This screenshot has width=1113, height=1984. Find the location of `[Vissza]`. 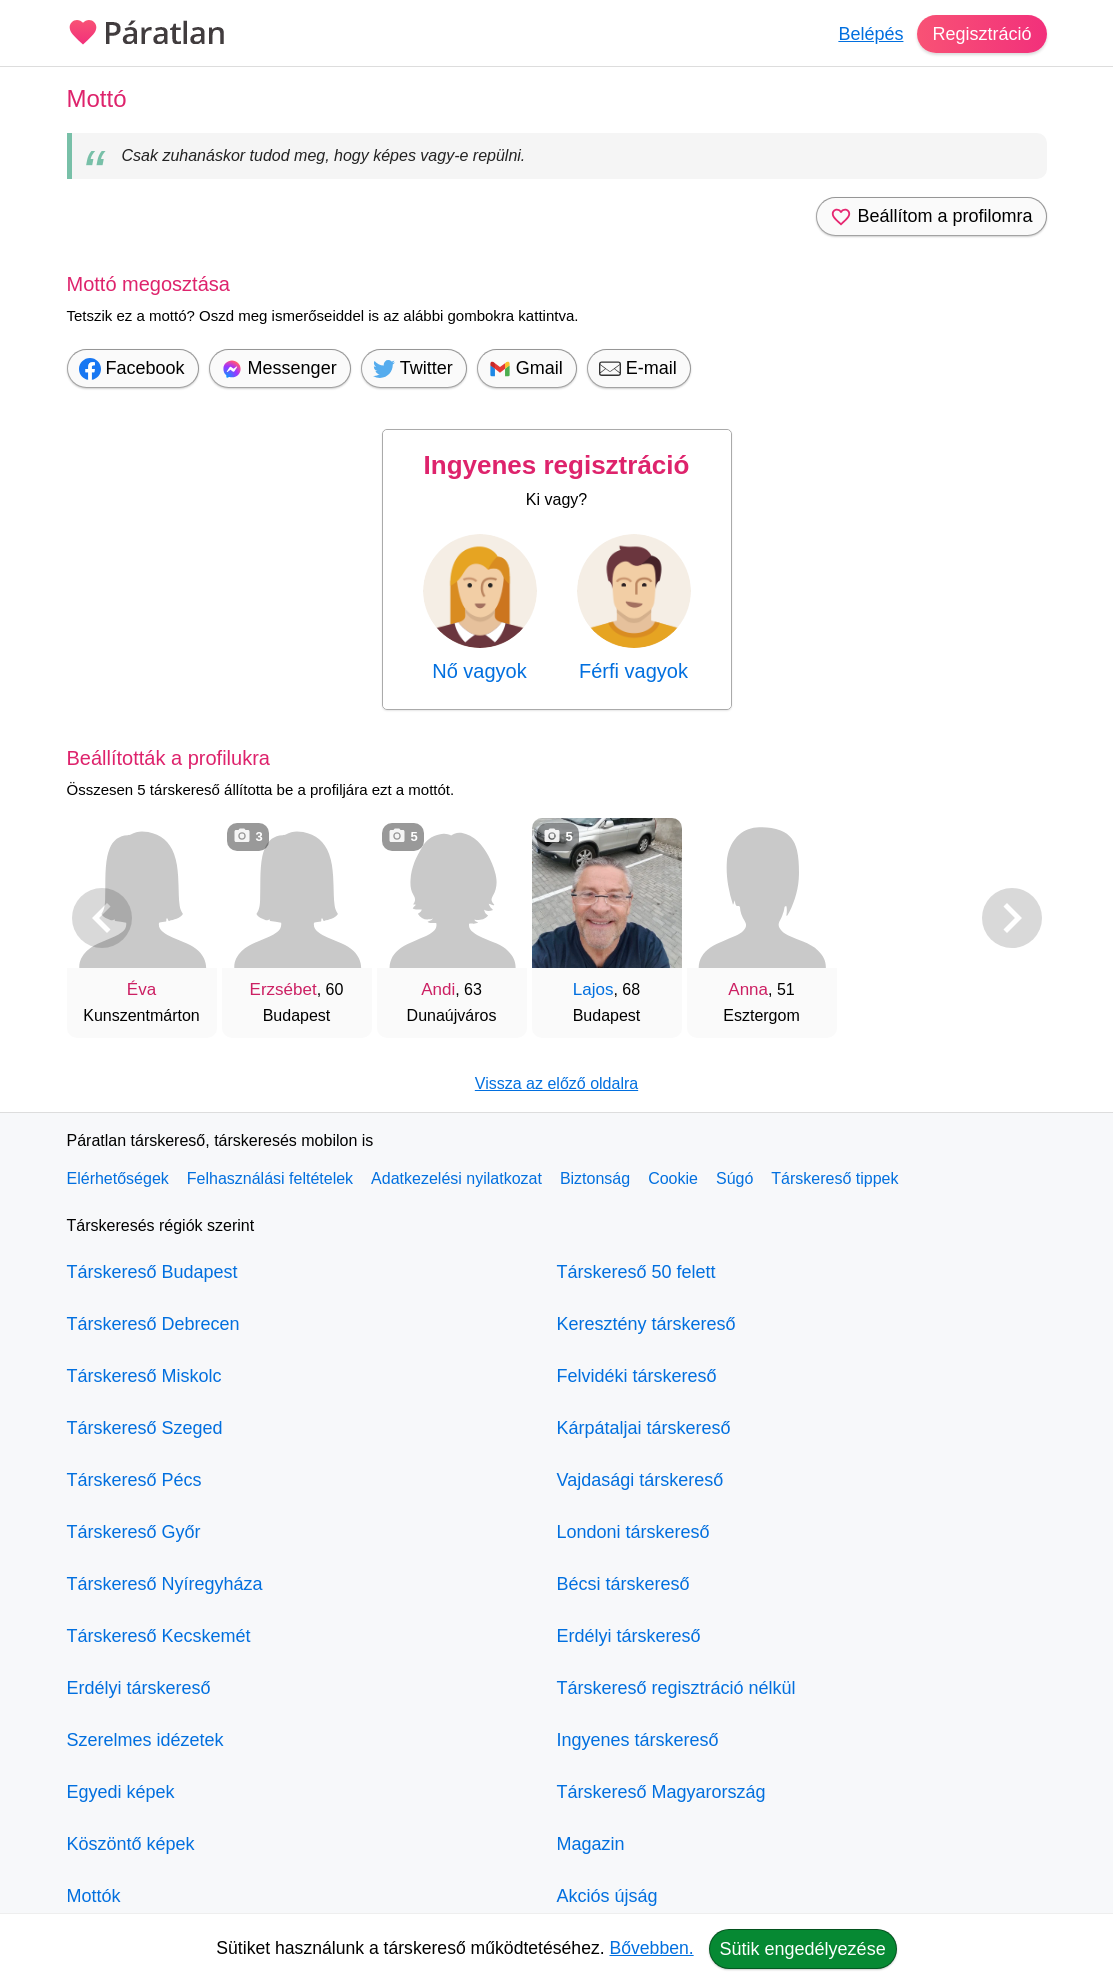

[Vissza] is located at coordinates (102, 918).